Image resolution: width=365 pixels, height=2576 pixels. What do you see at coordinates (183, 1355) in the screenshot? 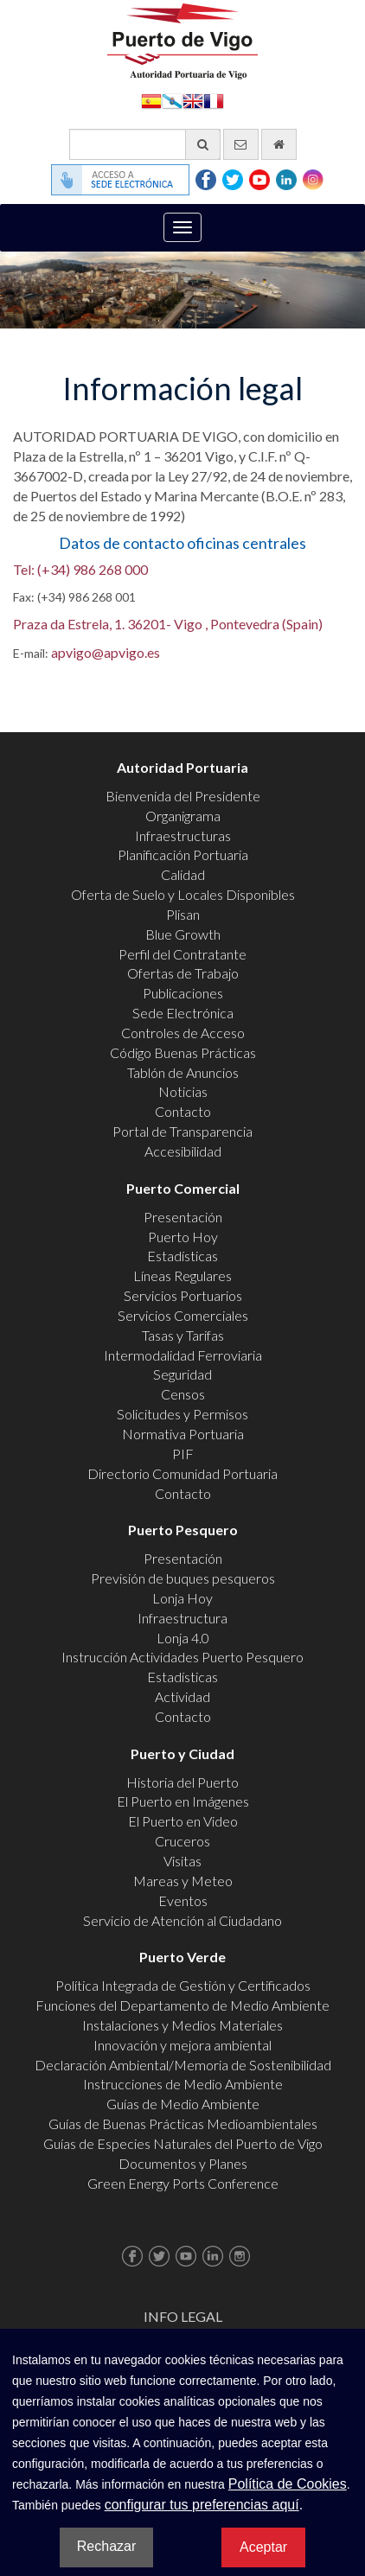
I see `Intermodalidad Ferroviaria` at bounding box center [183, 1355].